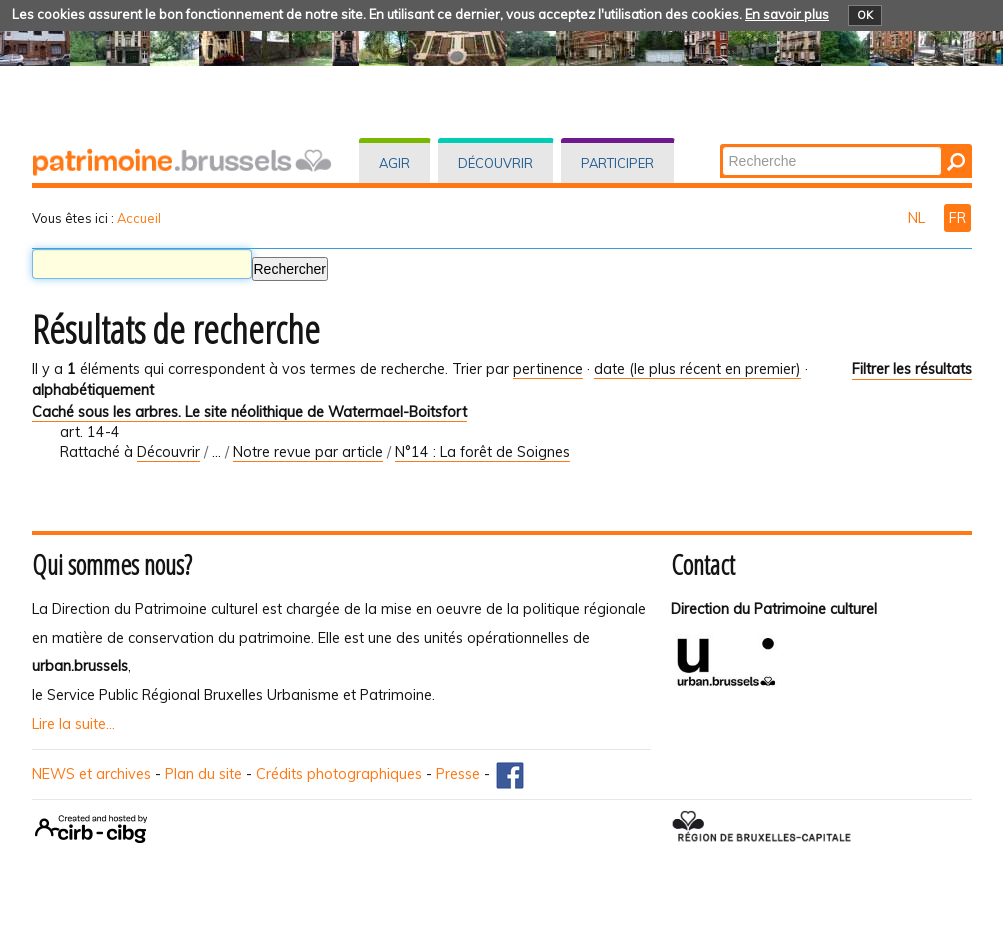 The image size is (1003, 934). I want to click on Filtrer les résultats, so click(912, 369).